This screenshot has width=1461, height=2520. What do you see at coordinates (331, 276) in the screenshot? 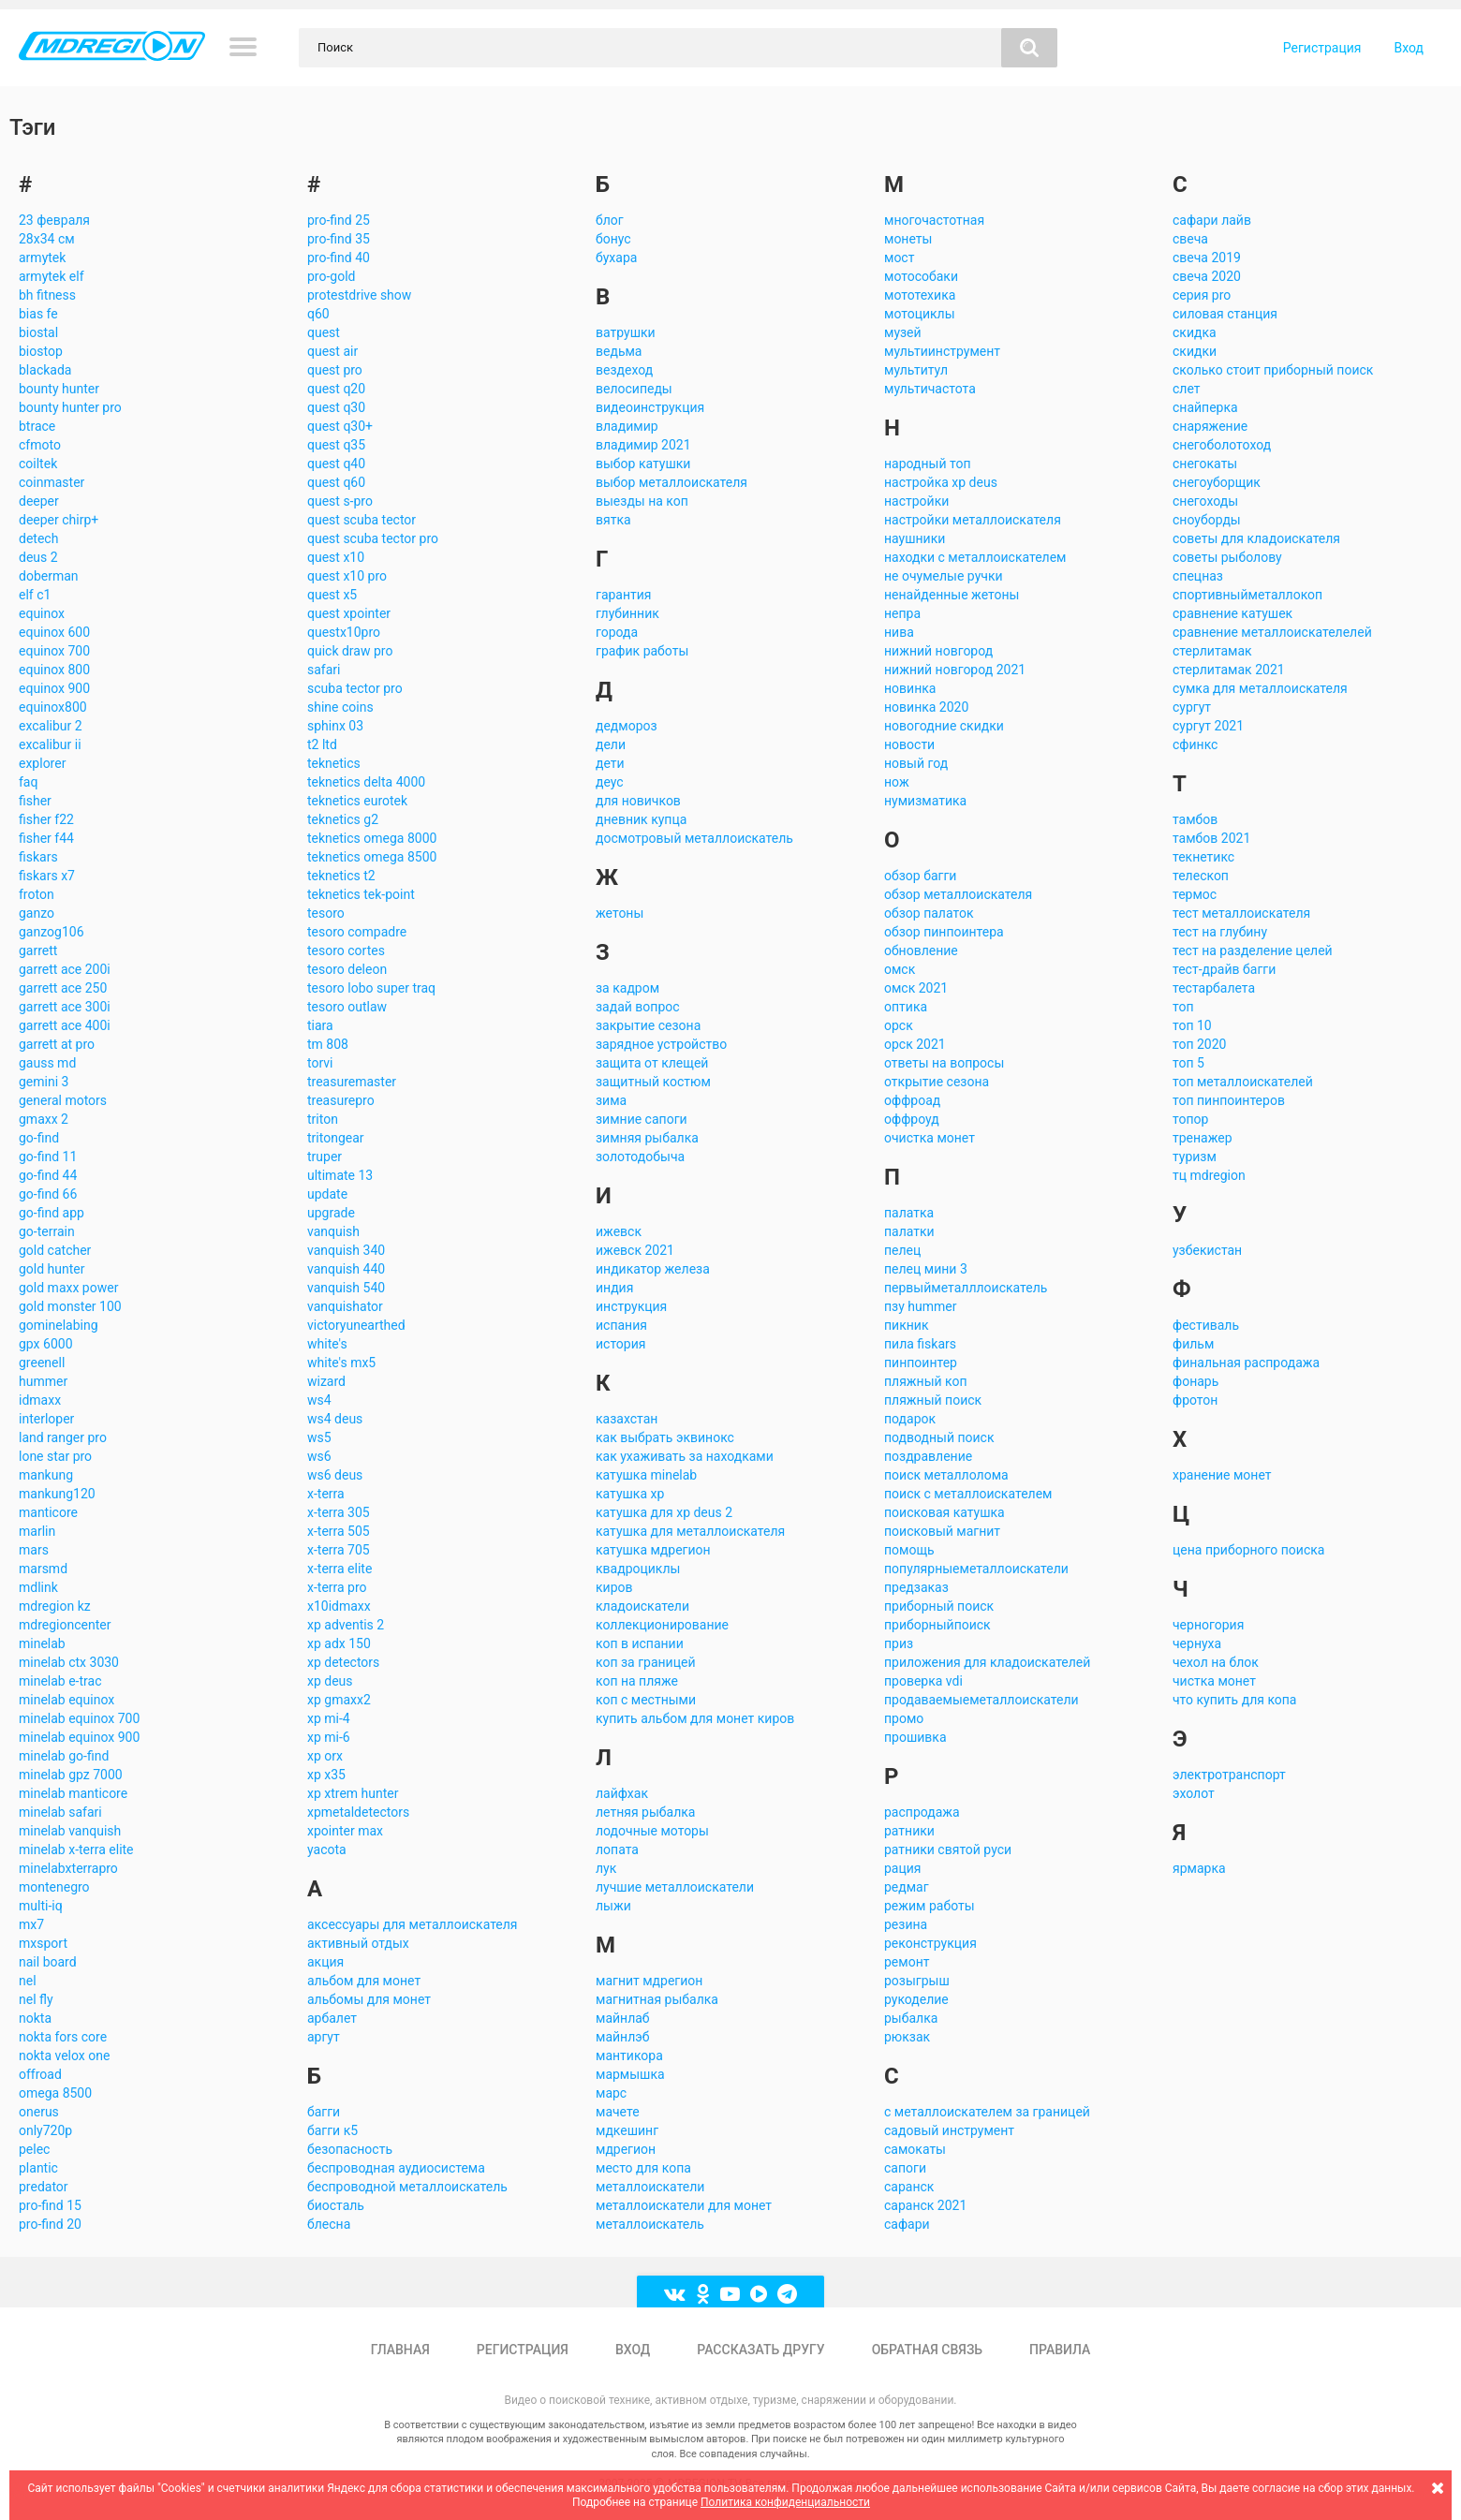
I see `pro-gold` at bounding box center [331, 276].